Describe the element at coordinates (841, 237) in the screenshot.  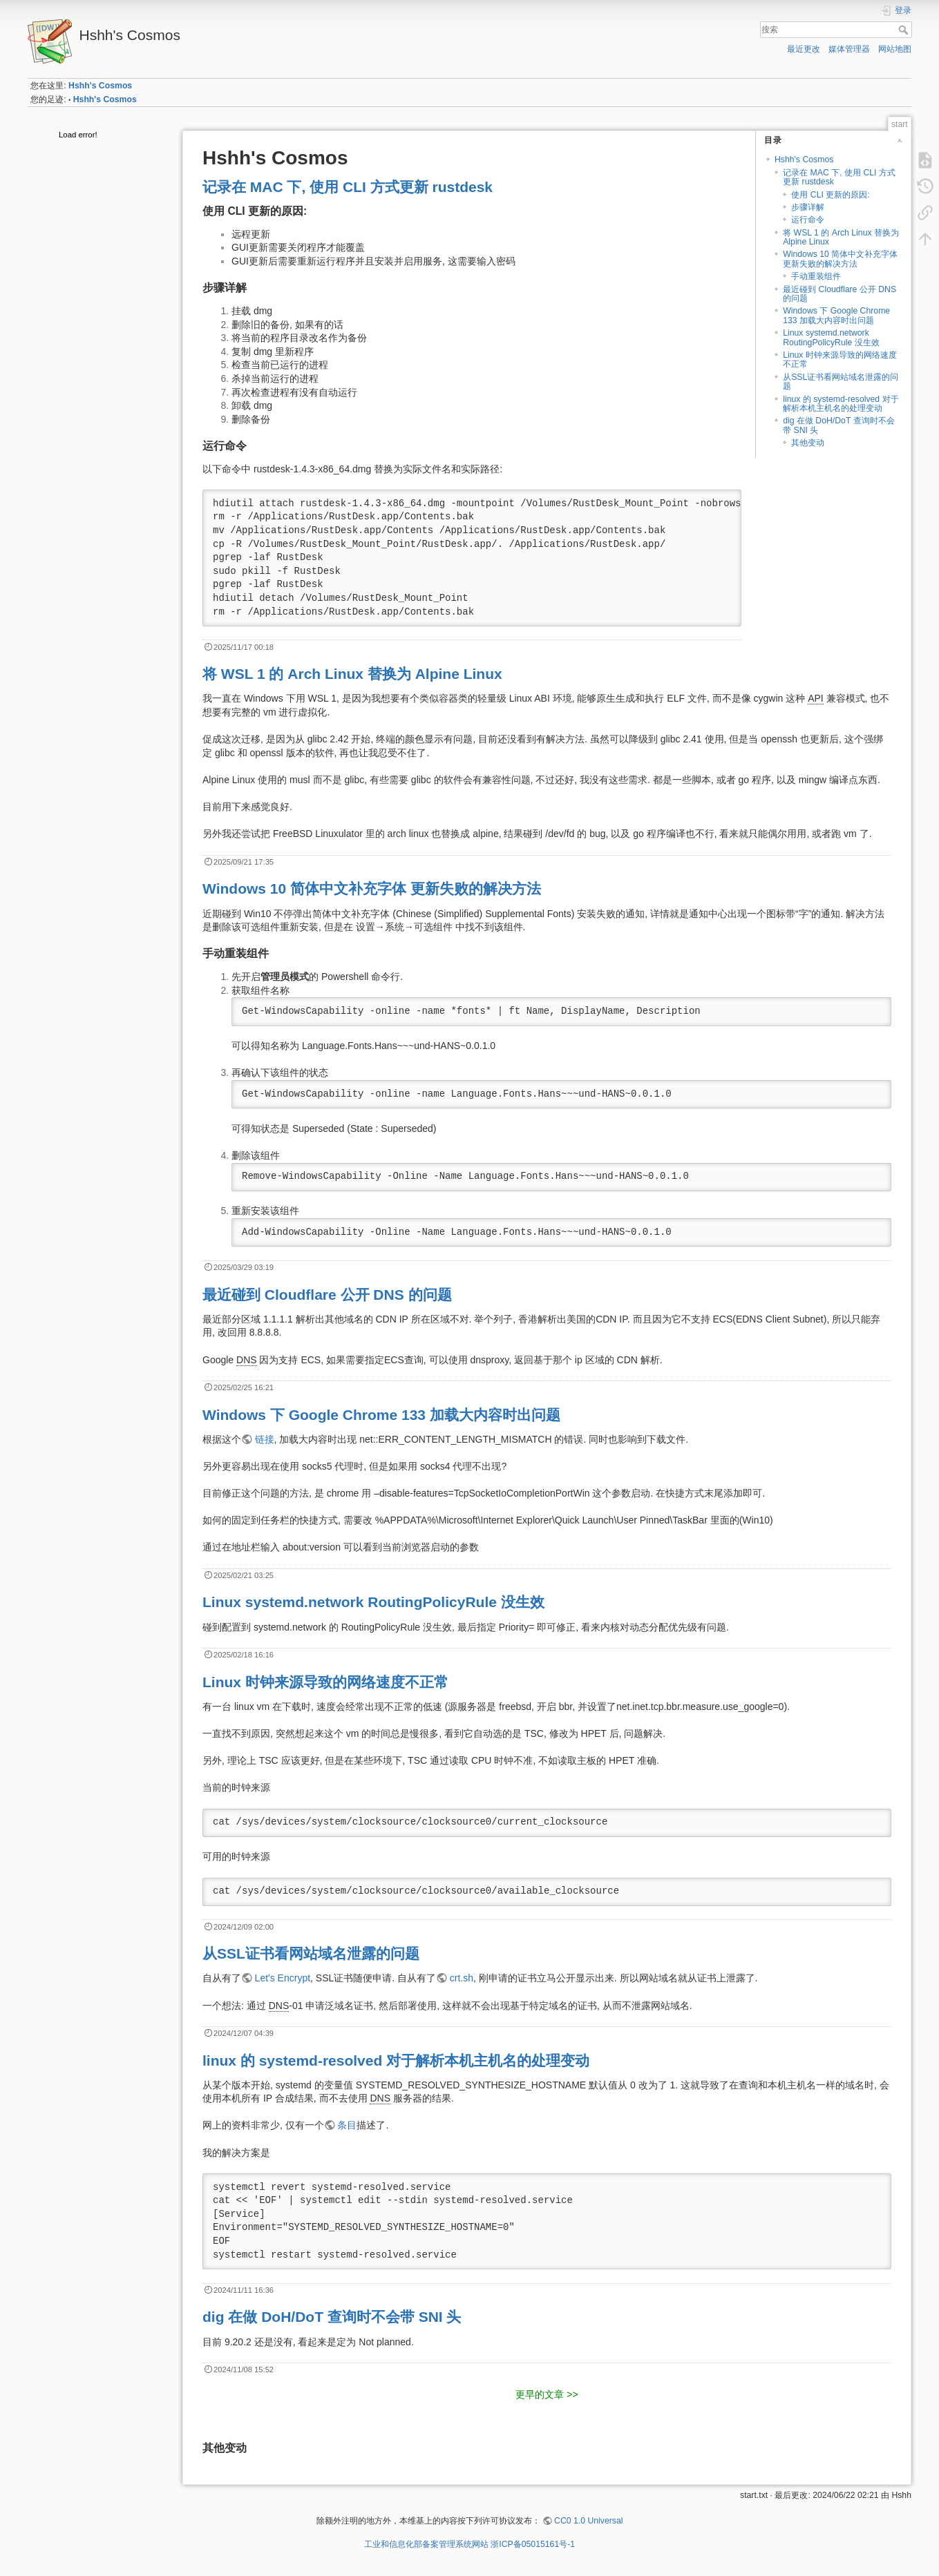
I see `将 WSL 1 的 Arch Linux 替换为 Alpine Linux` at that location.